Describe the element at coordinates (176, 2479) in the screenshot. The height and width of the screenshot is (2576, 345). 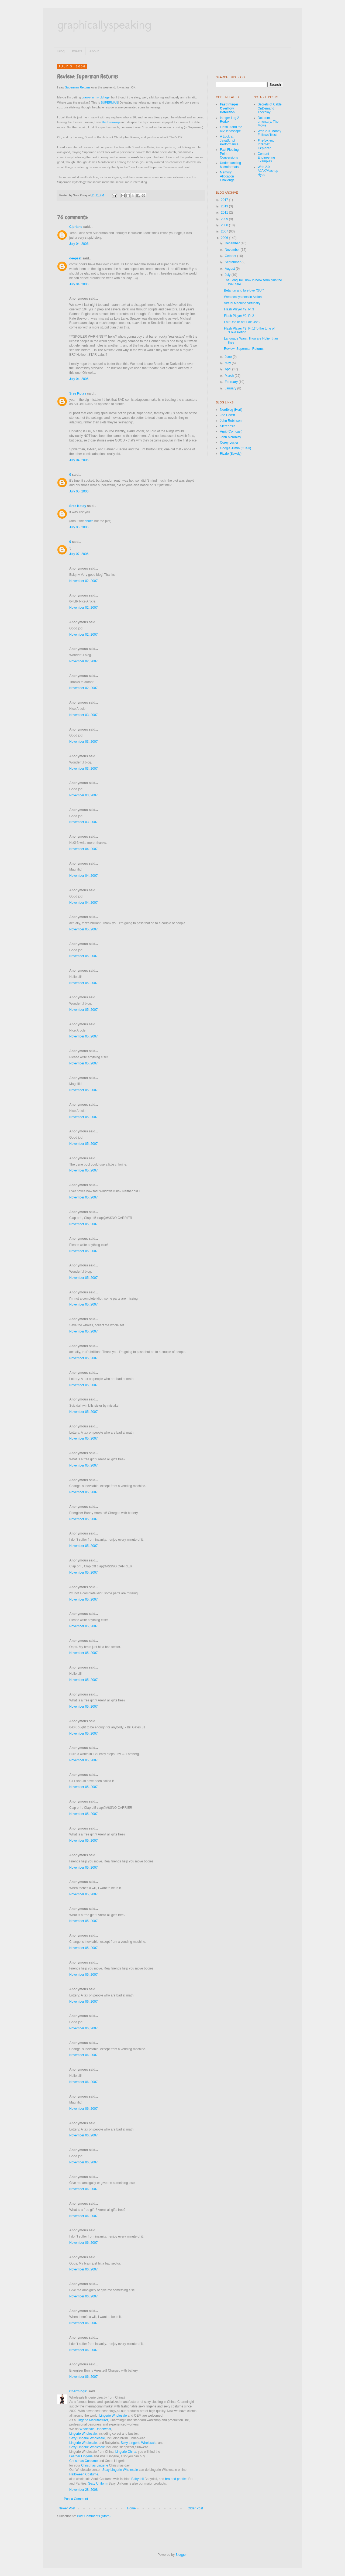
I see `bra and panties` at that location.